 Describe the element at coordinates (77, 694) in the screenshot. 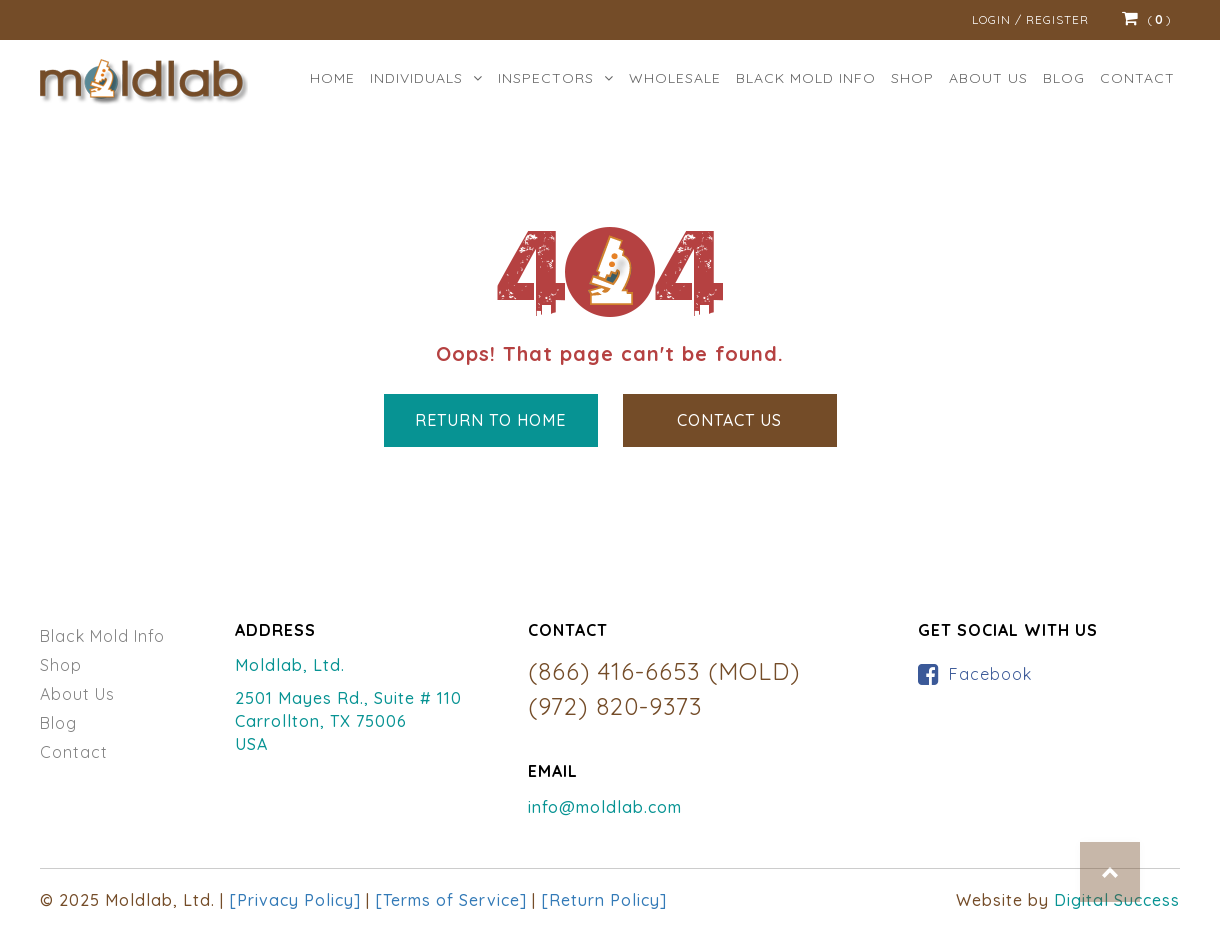

I see `About Us` at that location.